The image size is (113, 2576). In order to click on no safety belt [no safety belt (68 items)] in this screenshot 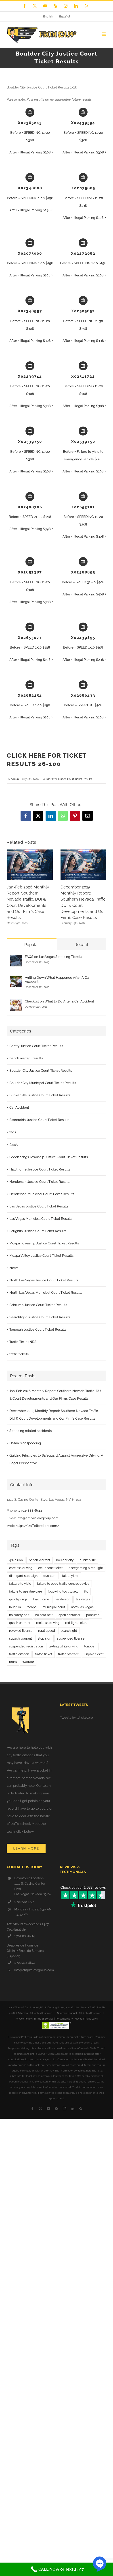, I will do `click(19, 1614)`.